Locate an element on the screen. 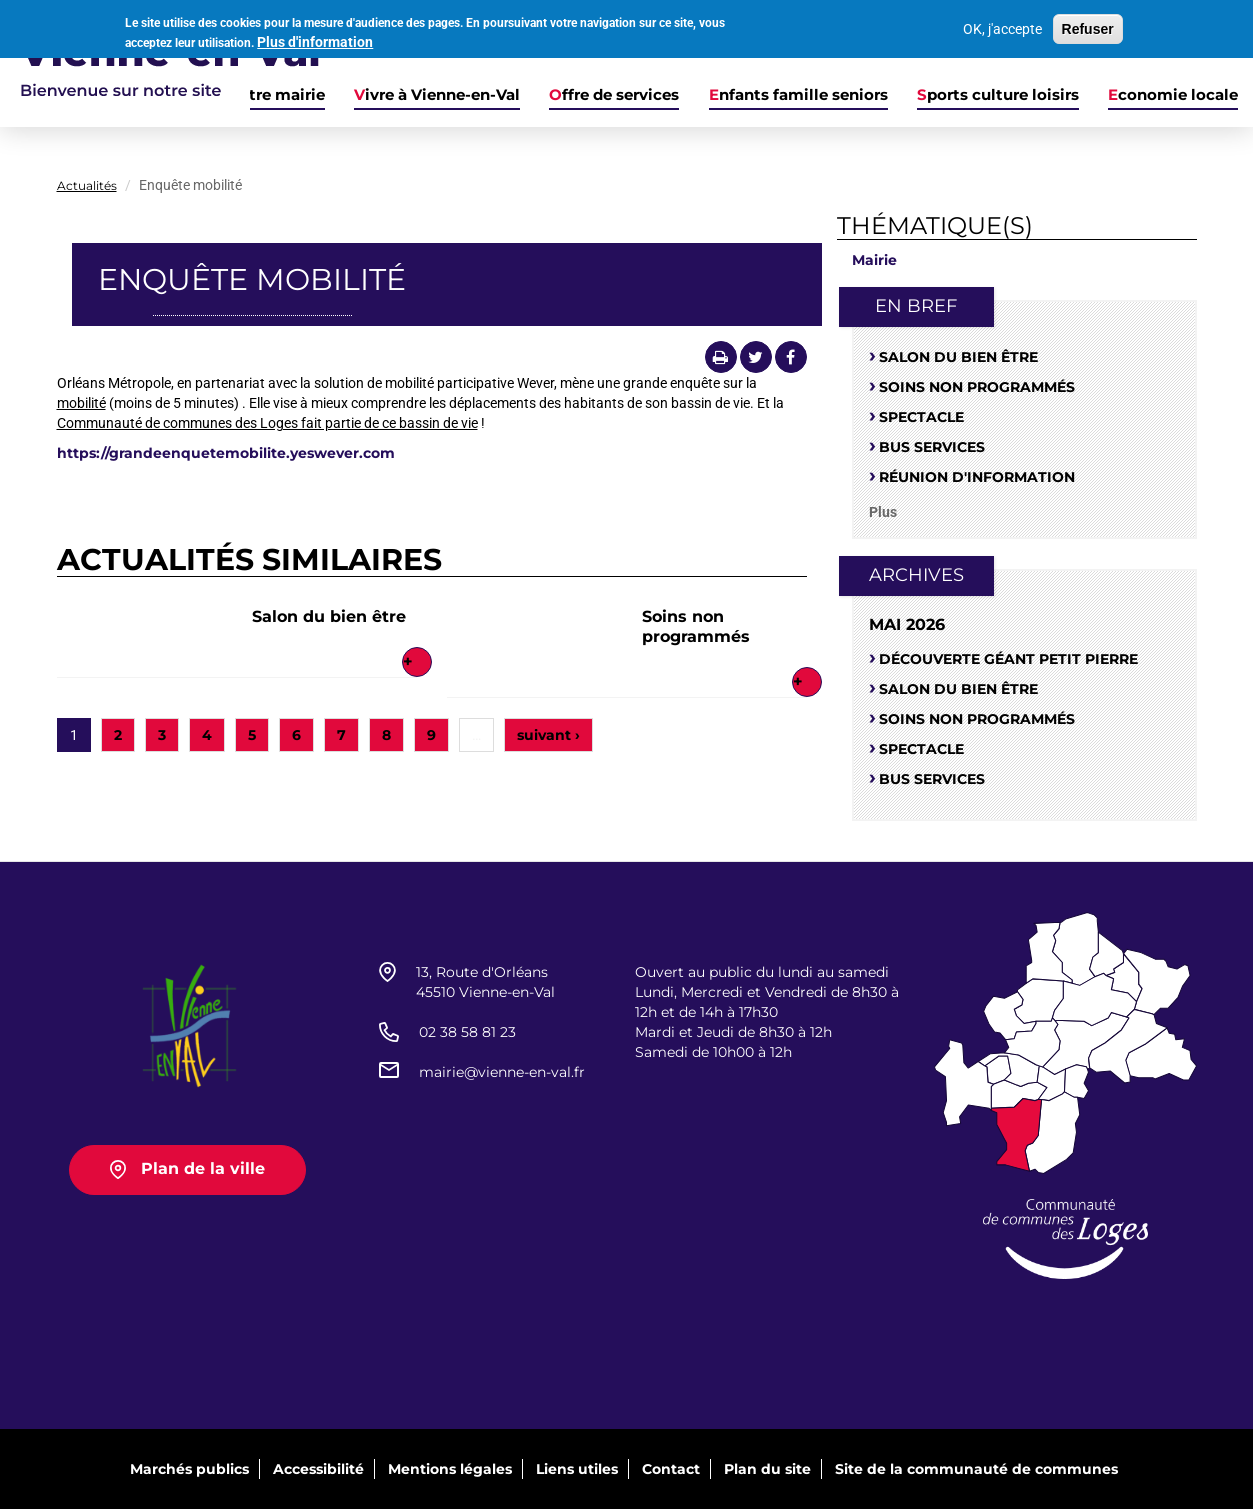 The width and height of the screenshot is (1253, 1509). Vivre à Vienne-en-Val is located at coordinates (437, 95).